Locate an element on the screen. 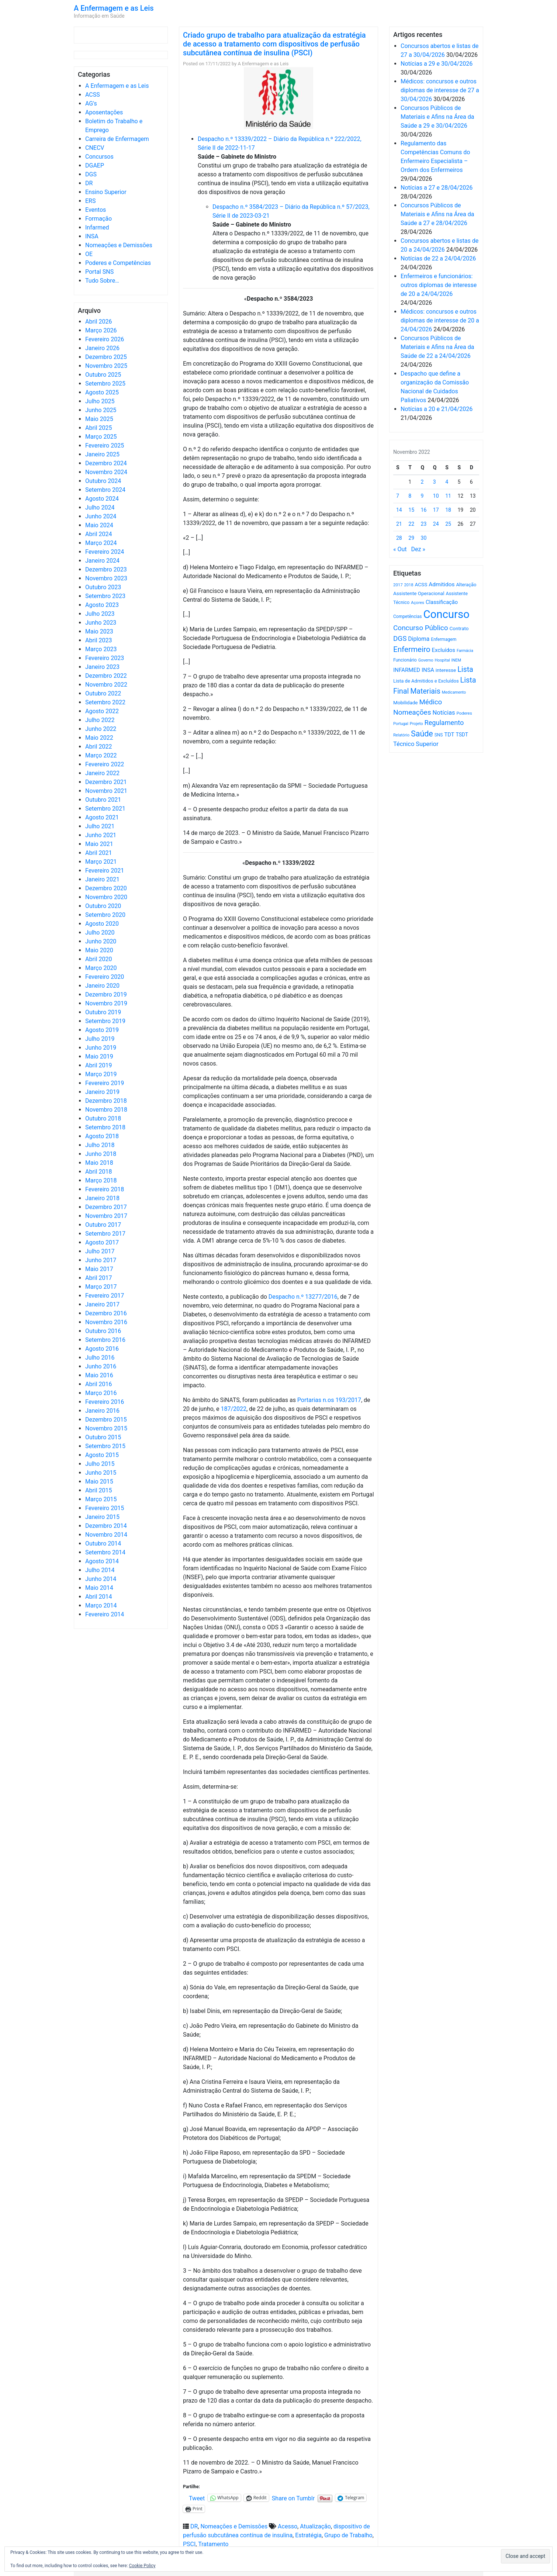  Lista de Admitidos e Excluídos [Lista de Admitidos e Excluídos (654 itens)] is located at coordinates (426, 681).